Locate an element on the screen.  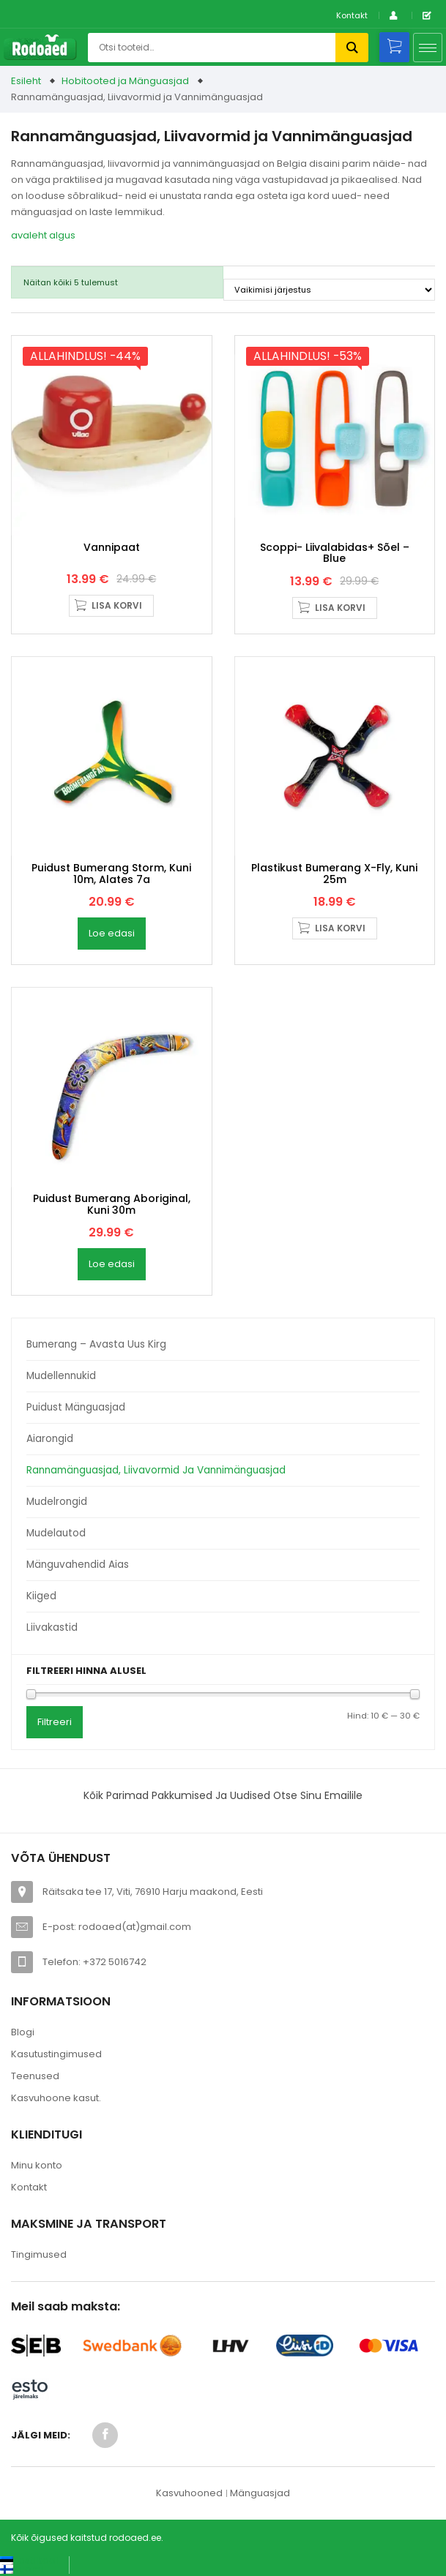
algus is located at coordinates (62, 235).